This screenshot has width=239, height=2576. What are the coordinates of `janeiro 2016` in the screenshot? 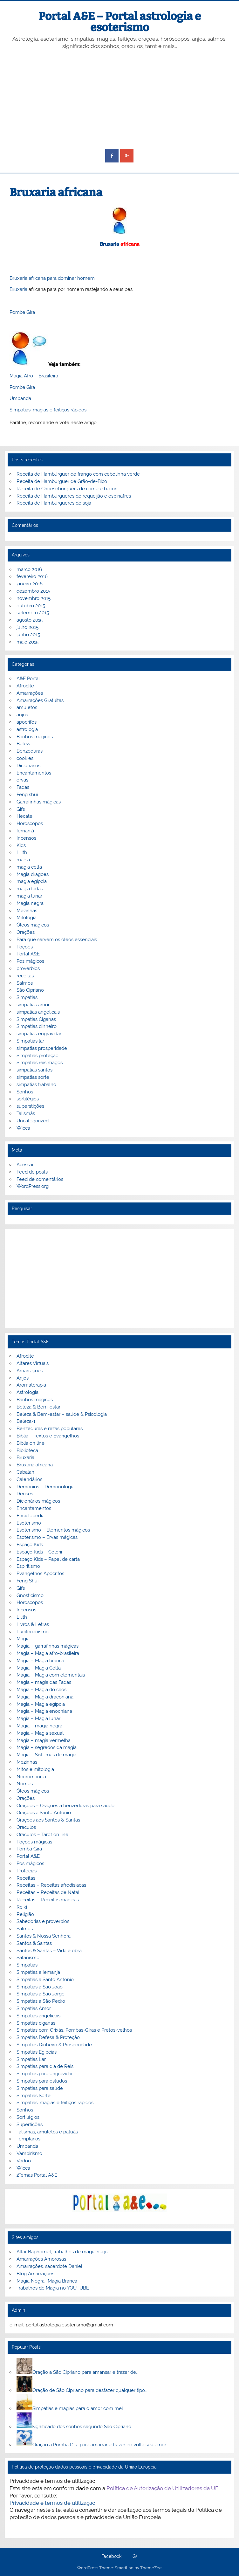 It's located at (30, 584).